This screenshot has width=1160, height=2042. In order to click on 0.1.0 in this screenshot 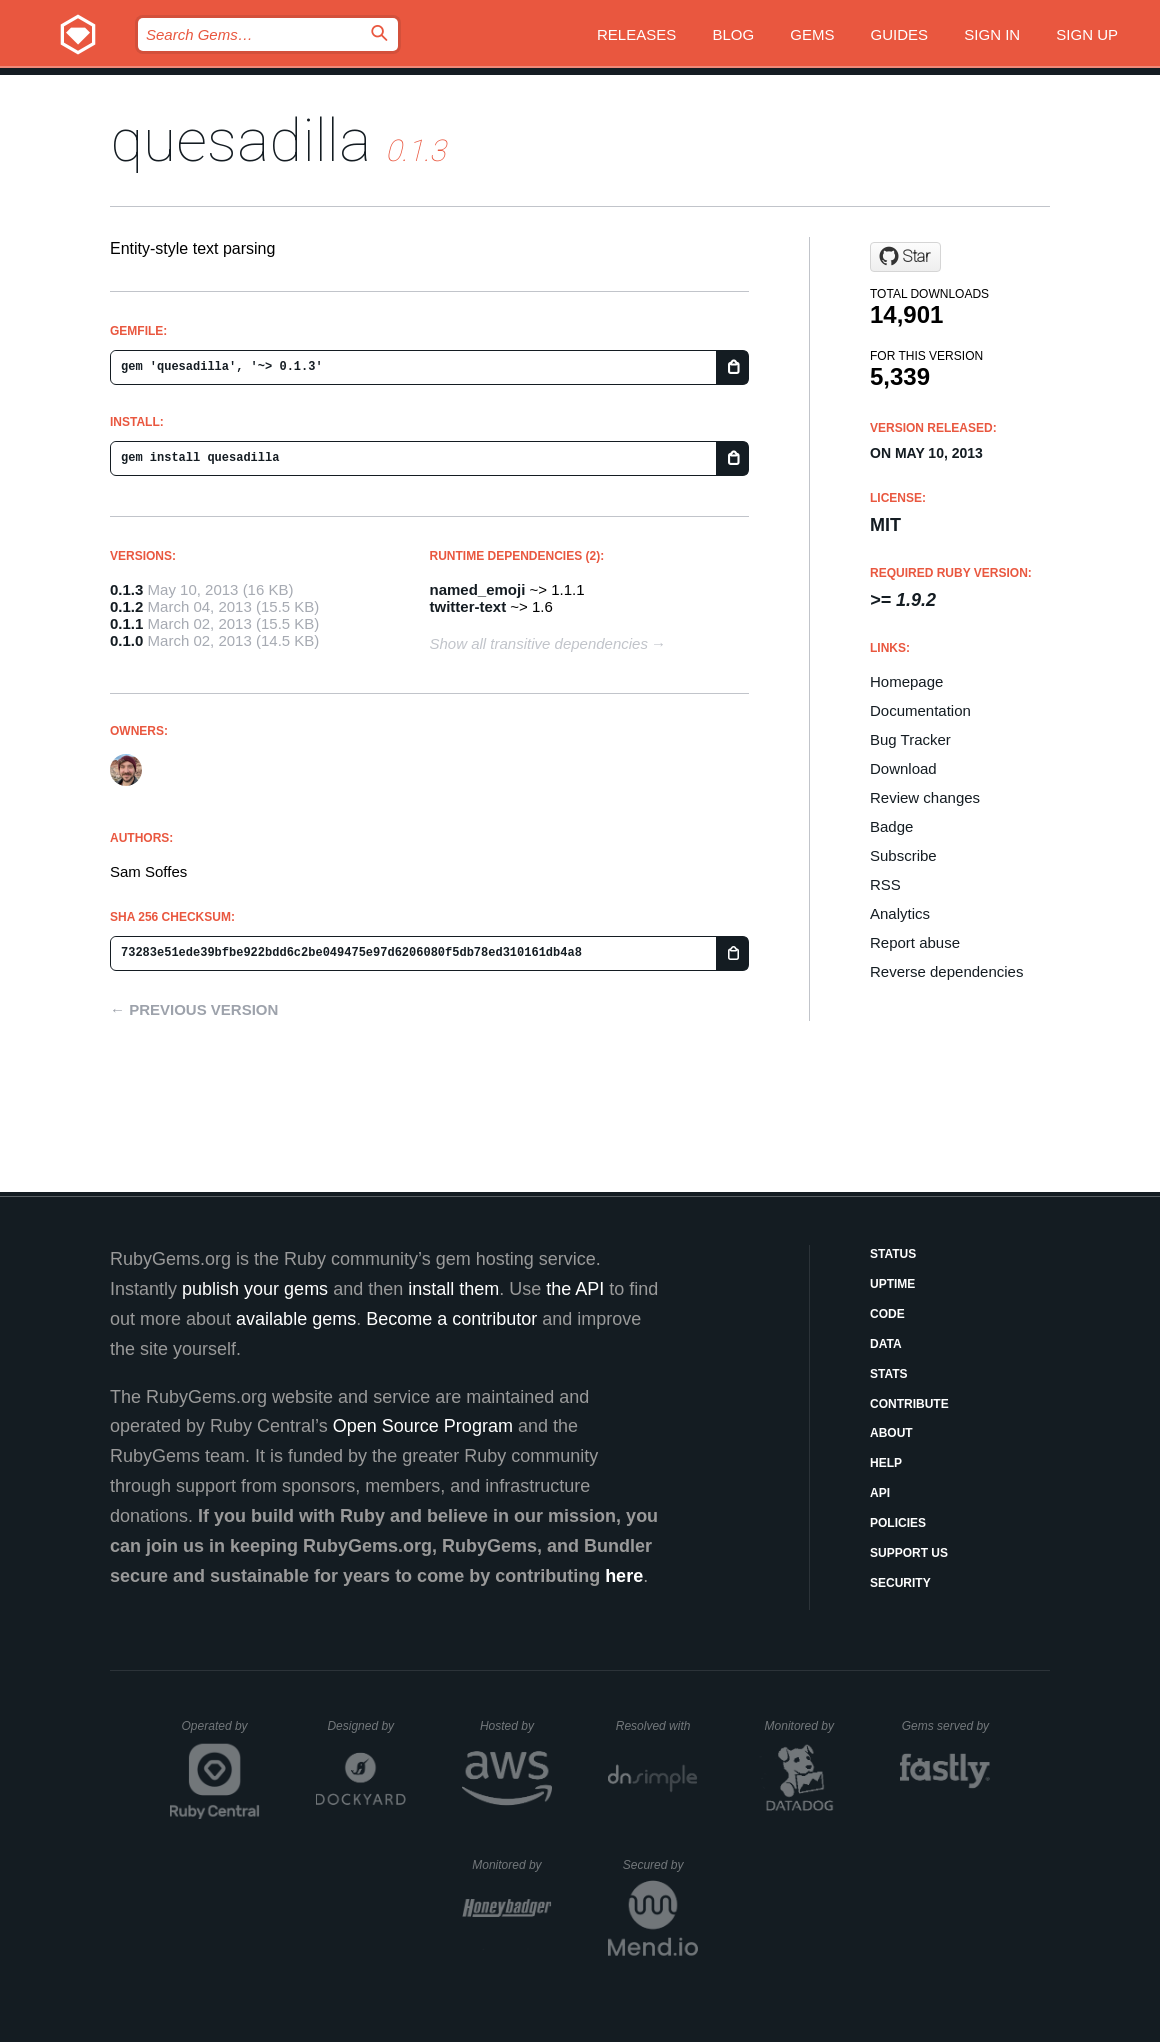, I will do `click(126, 640)`.